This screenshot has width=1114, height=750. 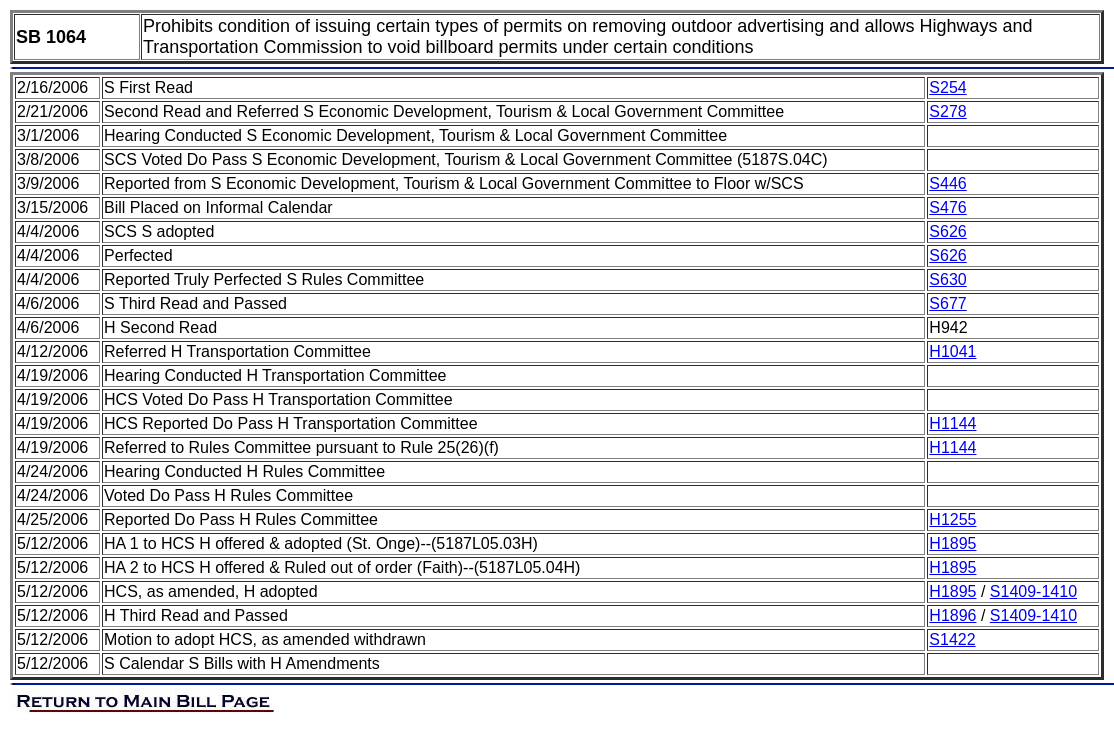 What do you see at coordinates (952, 543) in the screenshot?
I see `H1895` at bounding box center [952, 543].